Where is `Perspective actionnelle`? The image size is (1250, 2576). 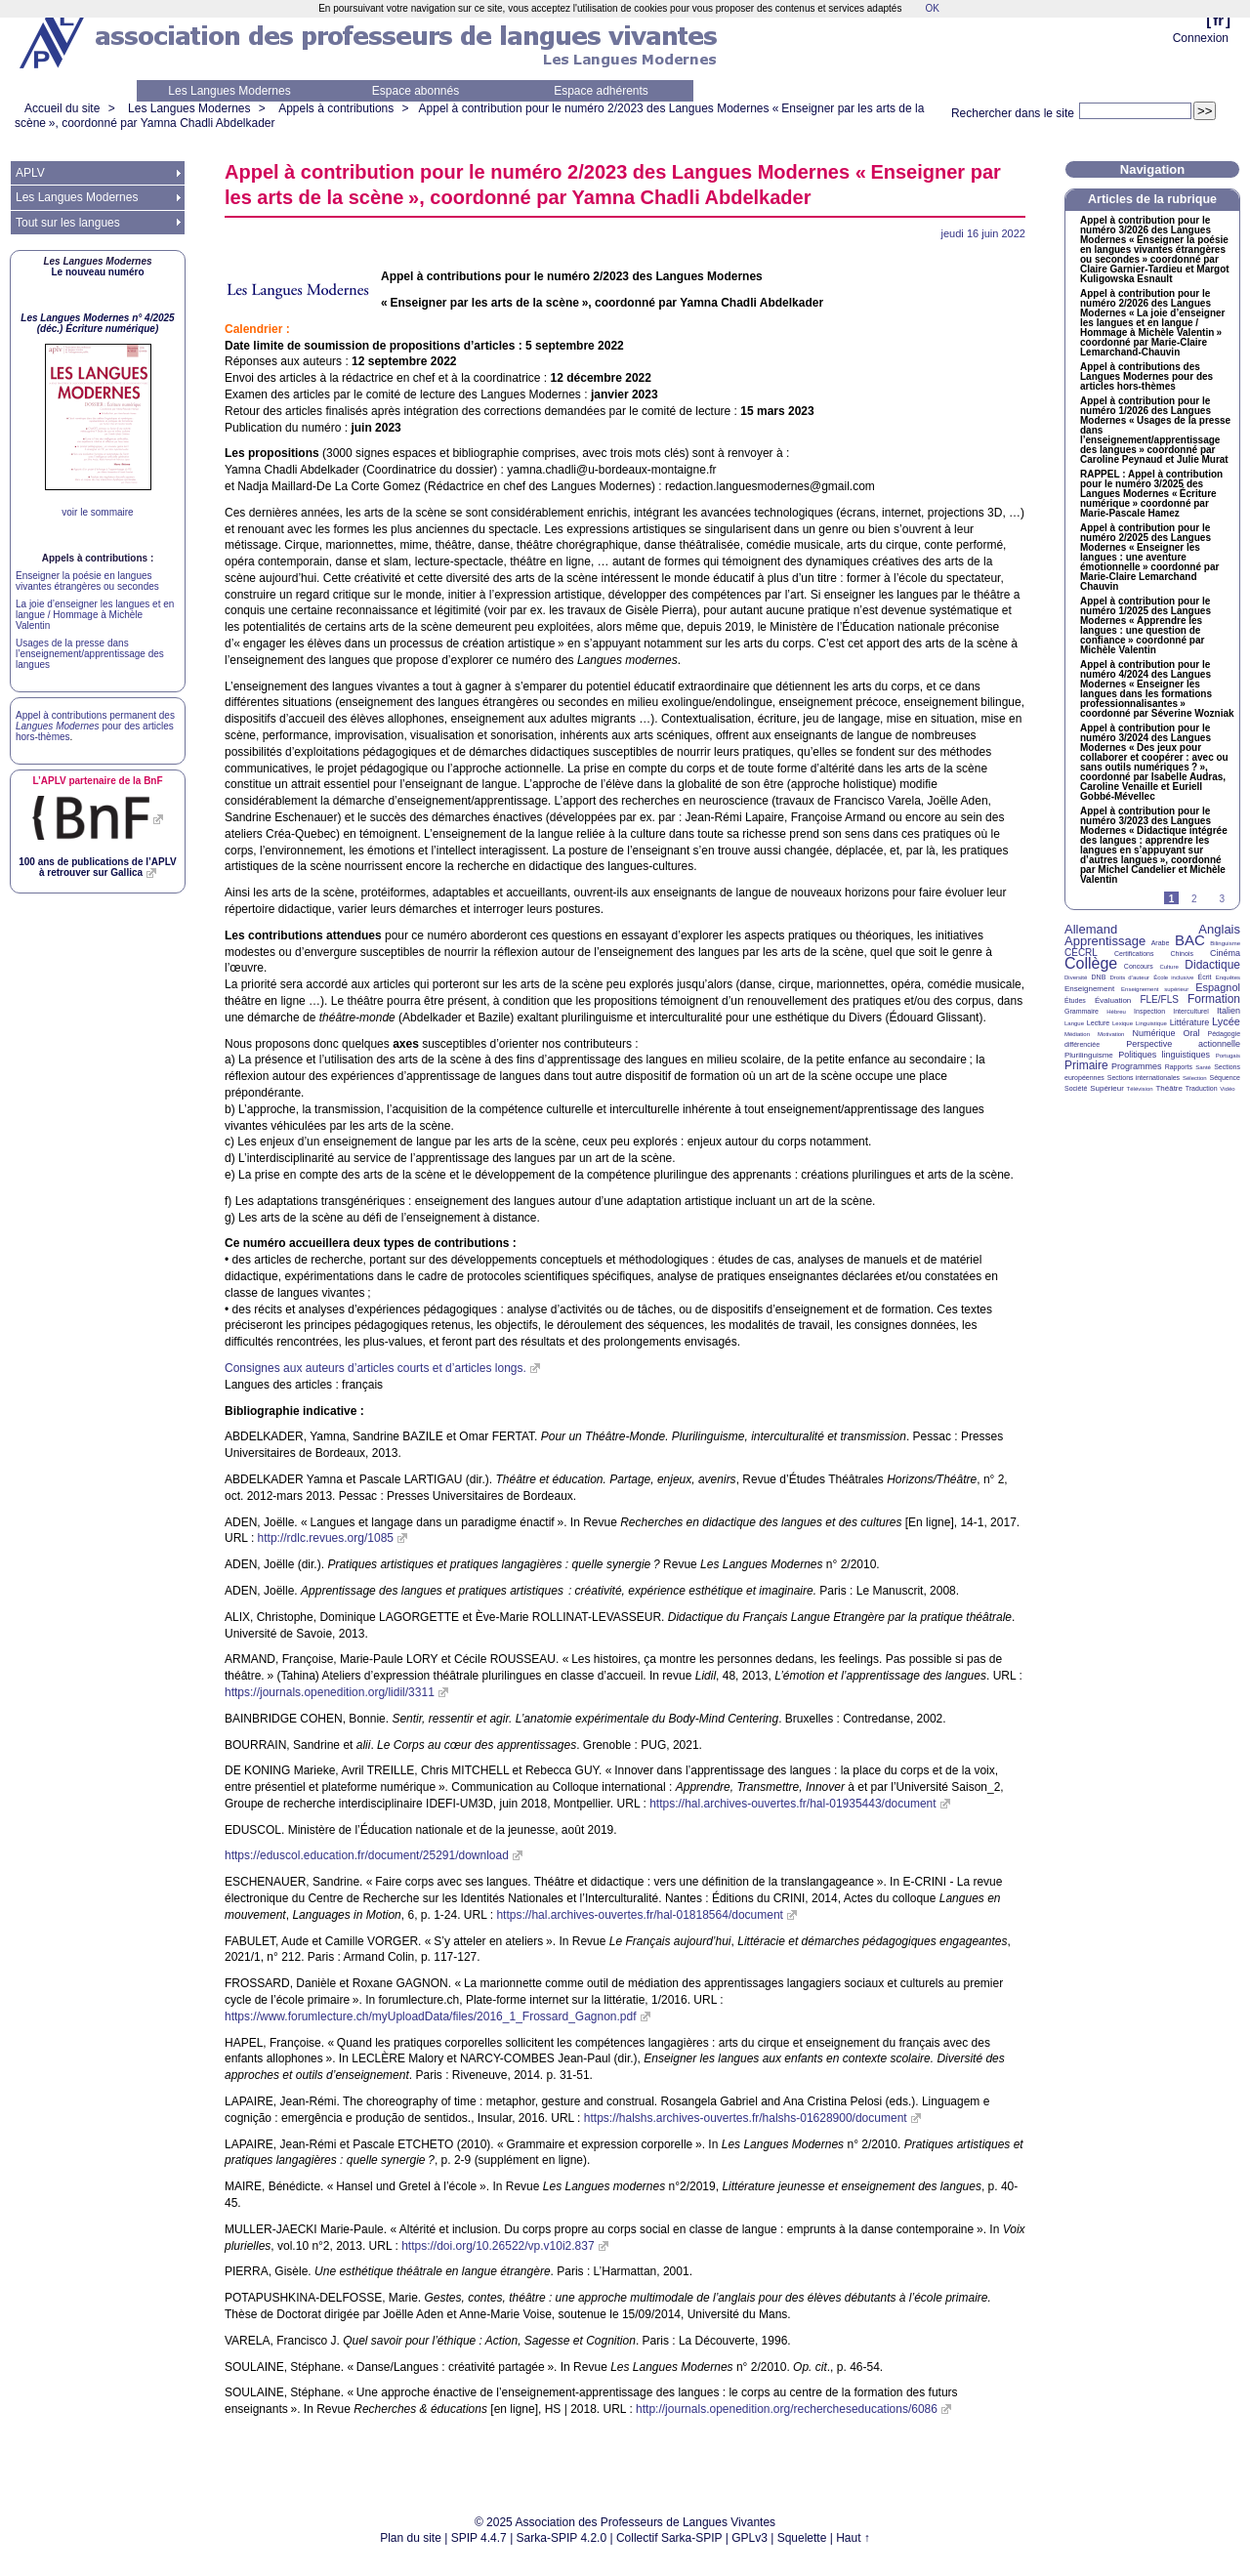
Perspective actionnelle is located at coordinates (1183, 1044).